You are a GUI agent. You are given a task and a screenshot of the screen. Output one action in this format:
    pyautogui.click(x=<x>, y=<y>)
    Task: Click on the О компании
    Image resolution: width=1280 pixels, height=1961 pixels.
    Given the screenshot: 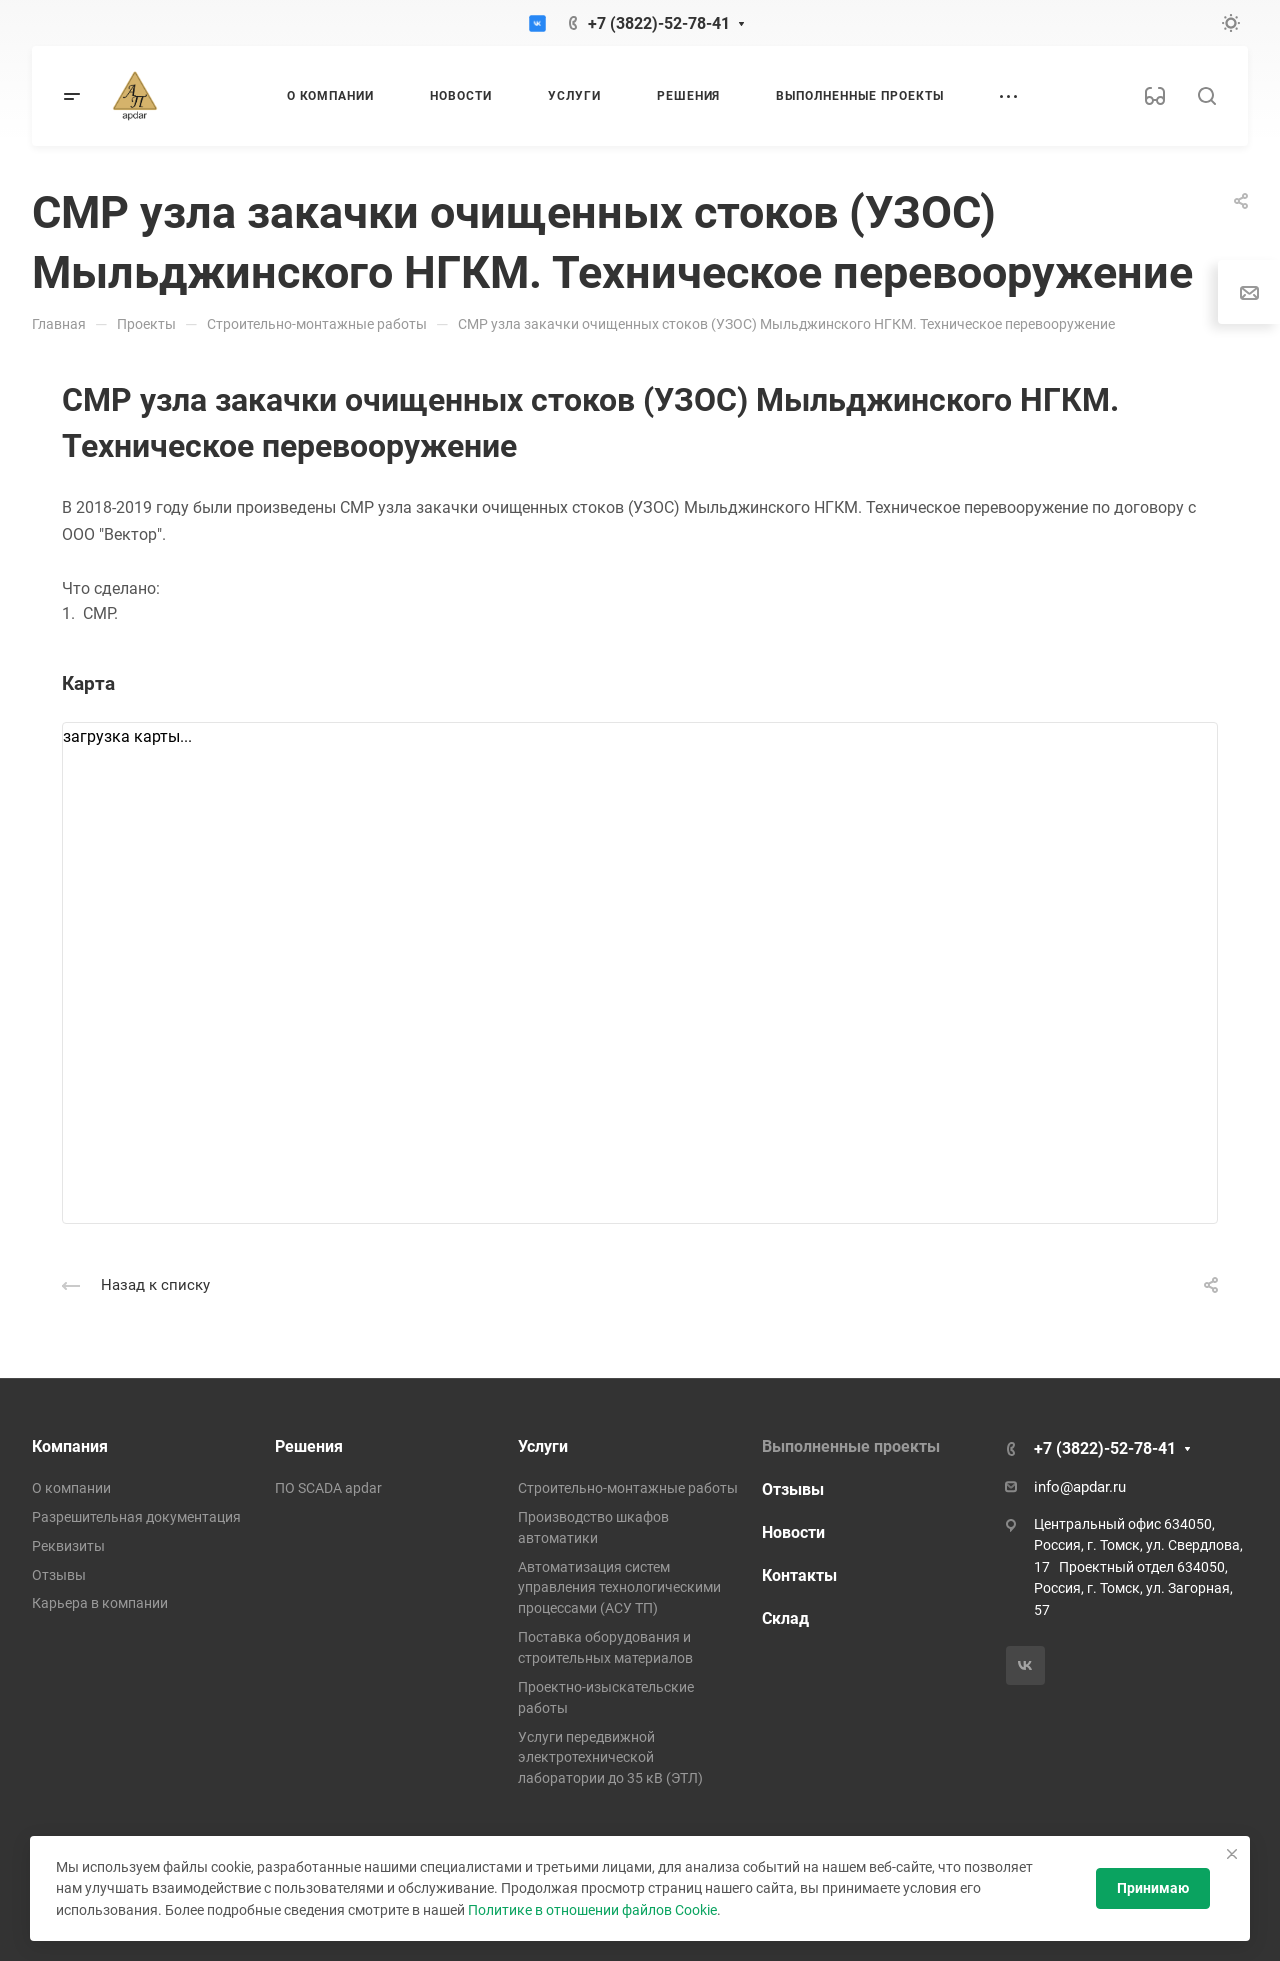 What is the action you would take?
    pyautogui.click(x=71, y=1488)
    